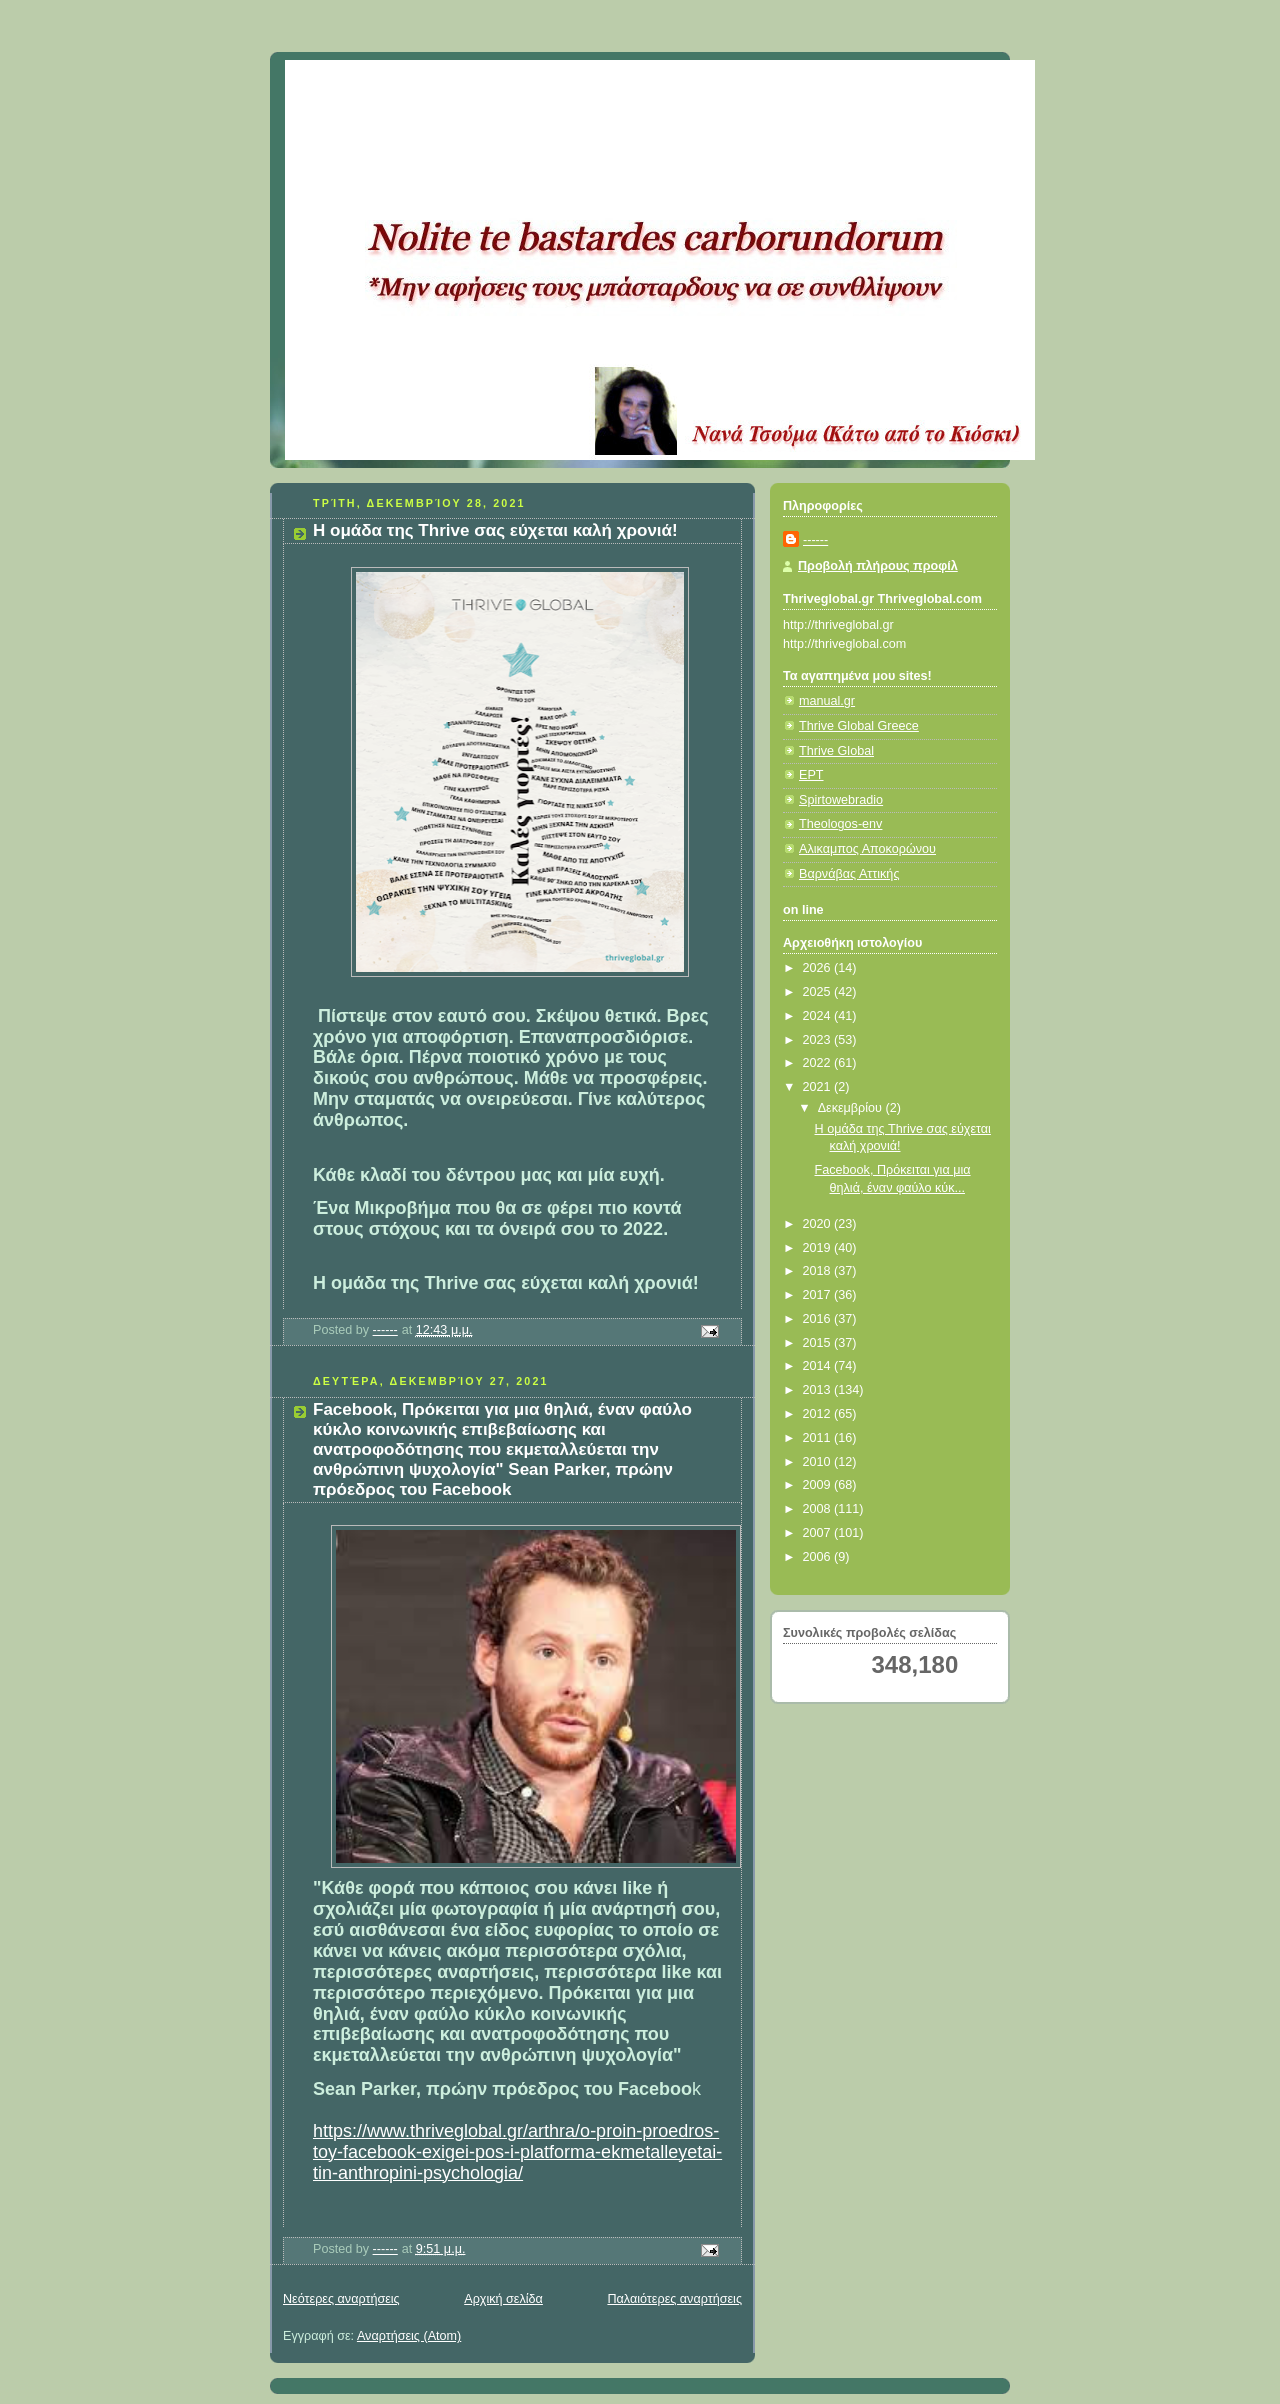 The width and height of the screenshot is (1280, 2404). What do you see at coordinates (819, 1533) in the screenshot?
I see `2007` at bounding box center [819, 1533].